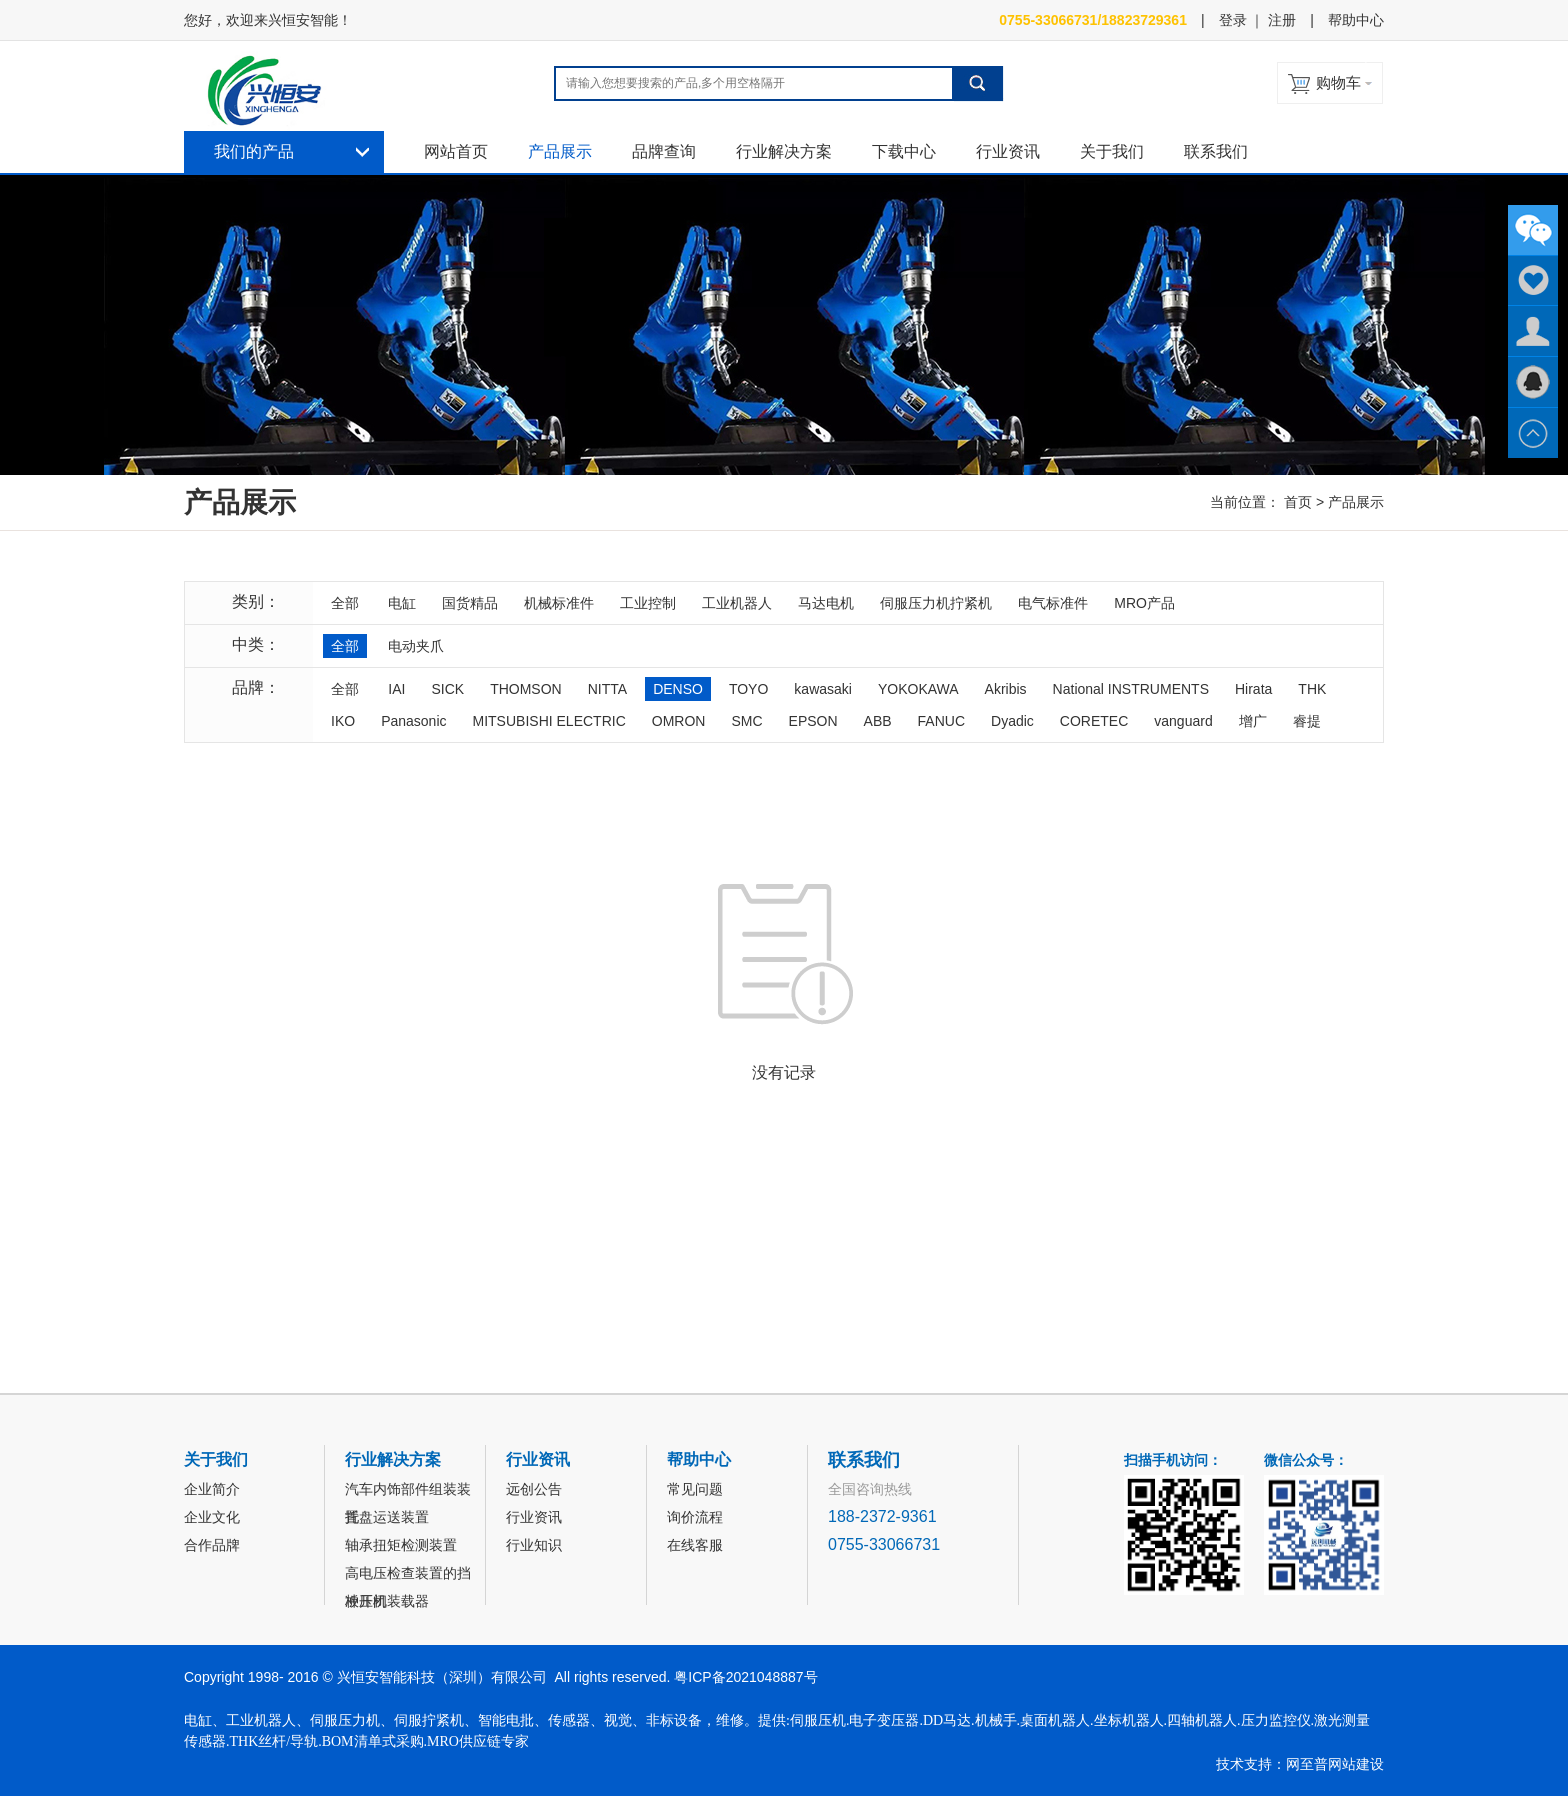 This screenshot has height=1796, width=1568. What do you see at coordinates (695, 1517) in the screenshot?
I see `询价流程` at bounding box center [695, 1517].